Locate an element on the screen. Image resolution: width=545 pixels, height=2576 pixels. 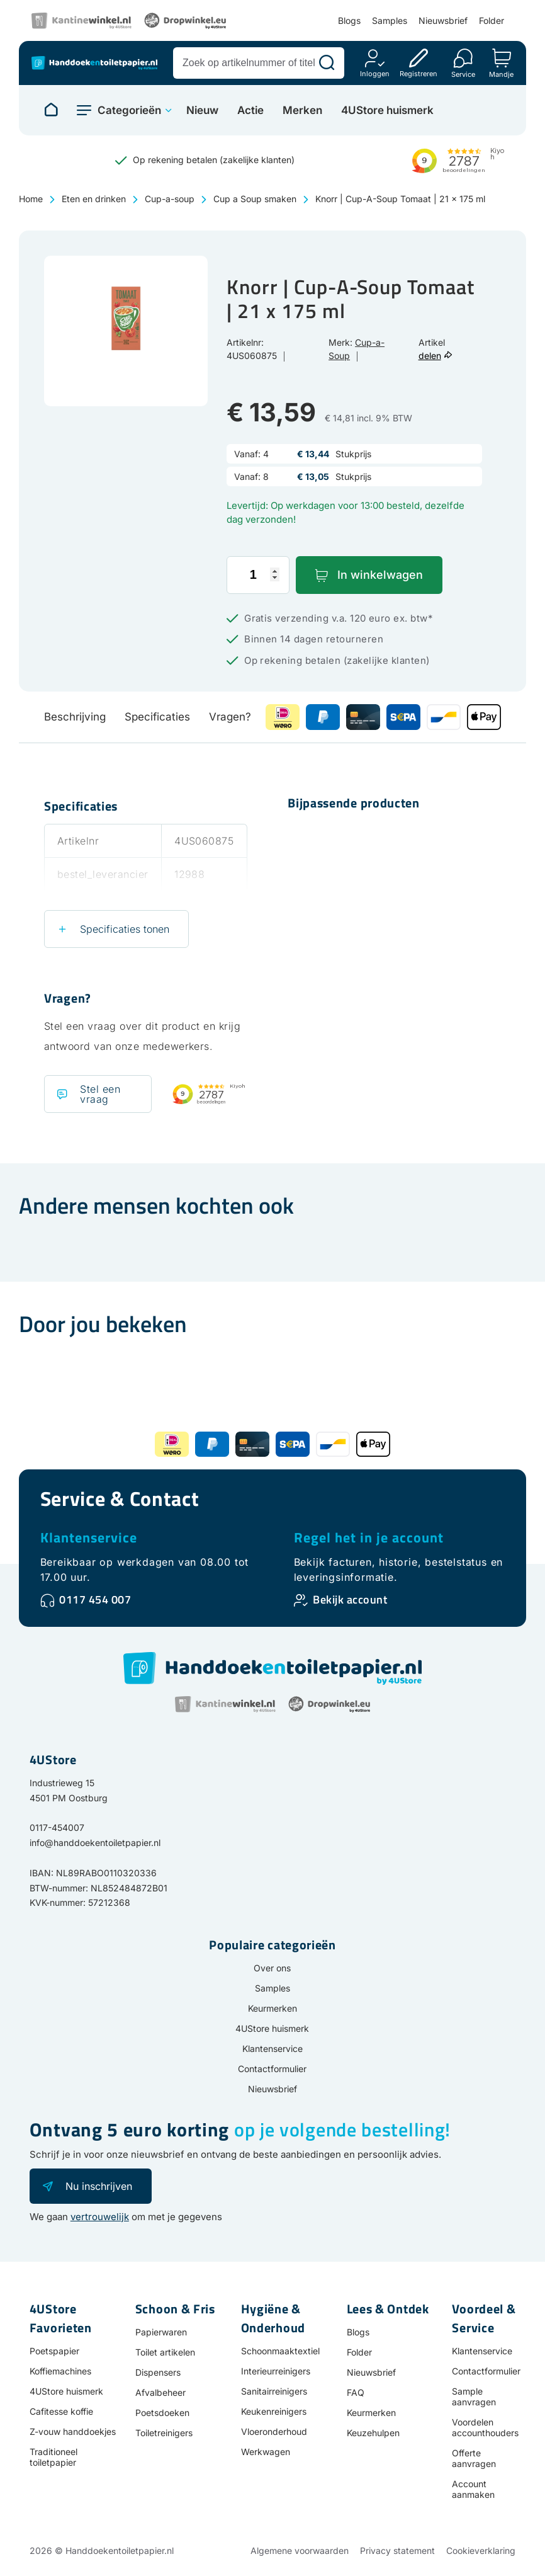
Contactformulier is located at coordinates (272, 2068).